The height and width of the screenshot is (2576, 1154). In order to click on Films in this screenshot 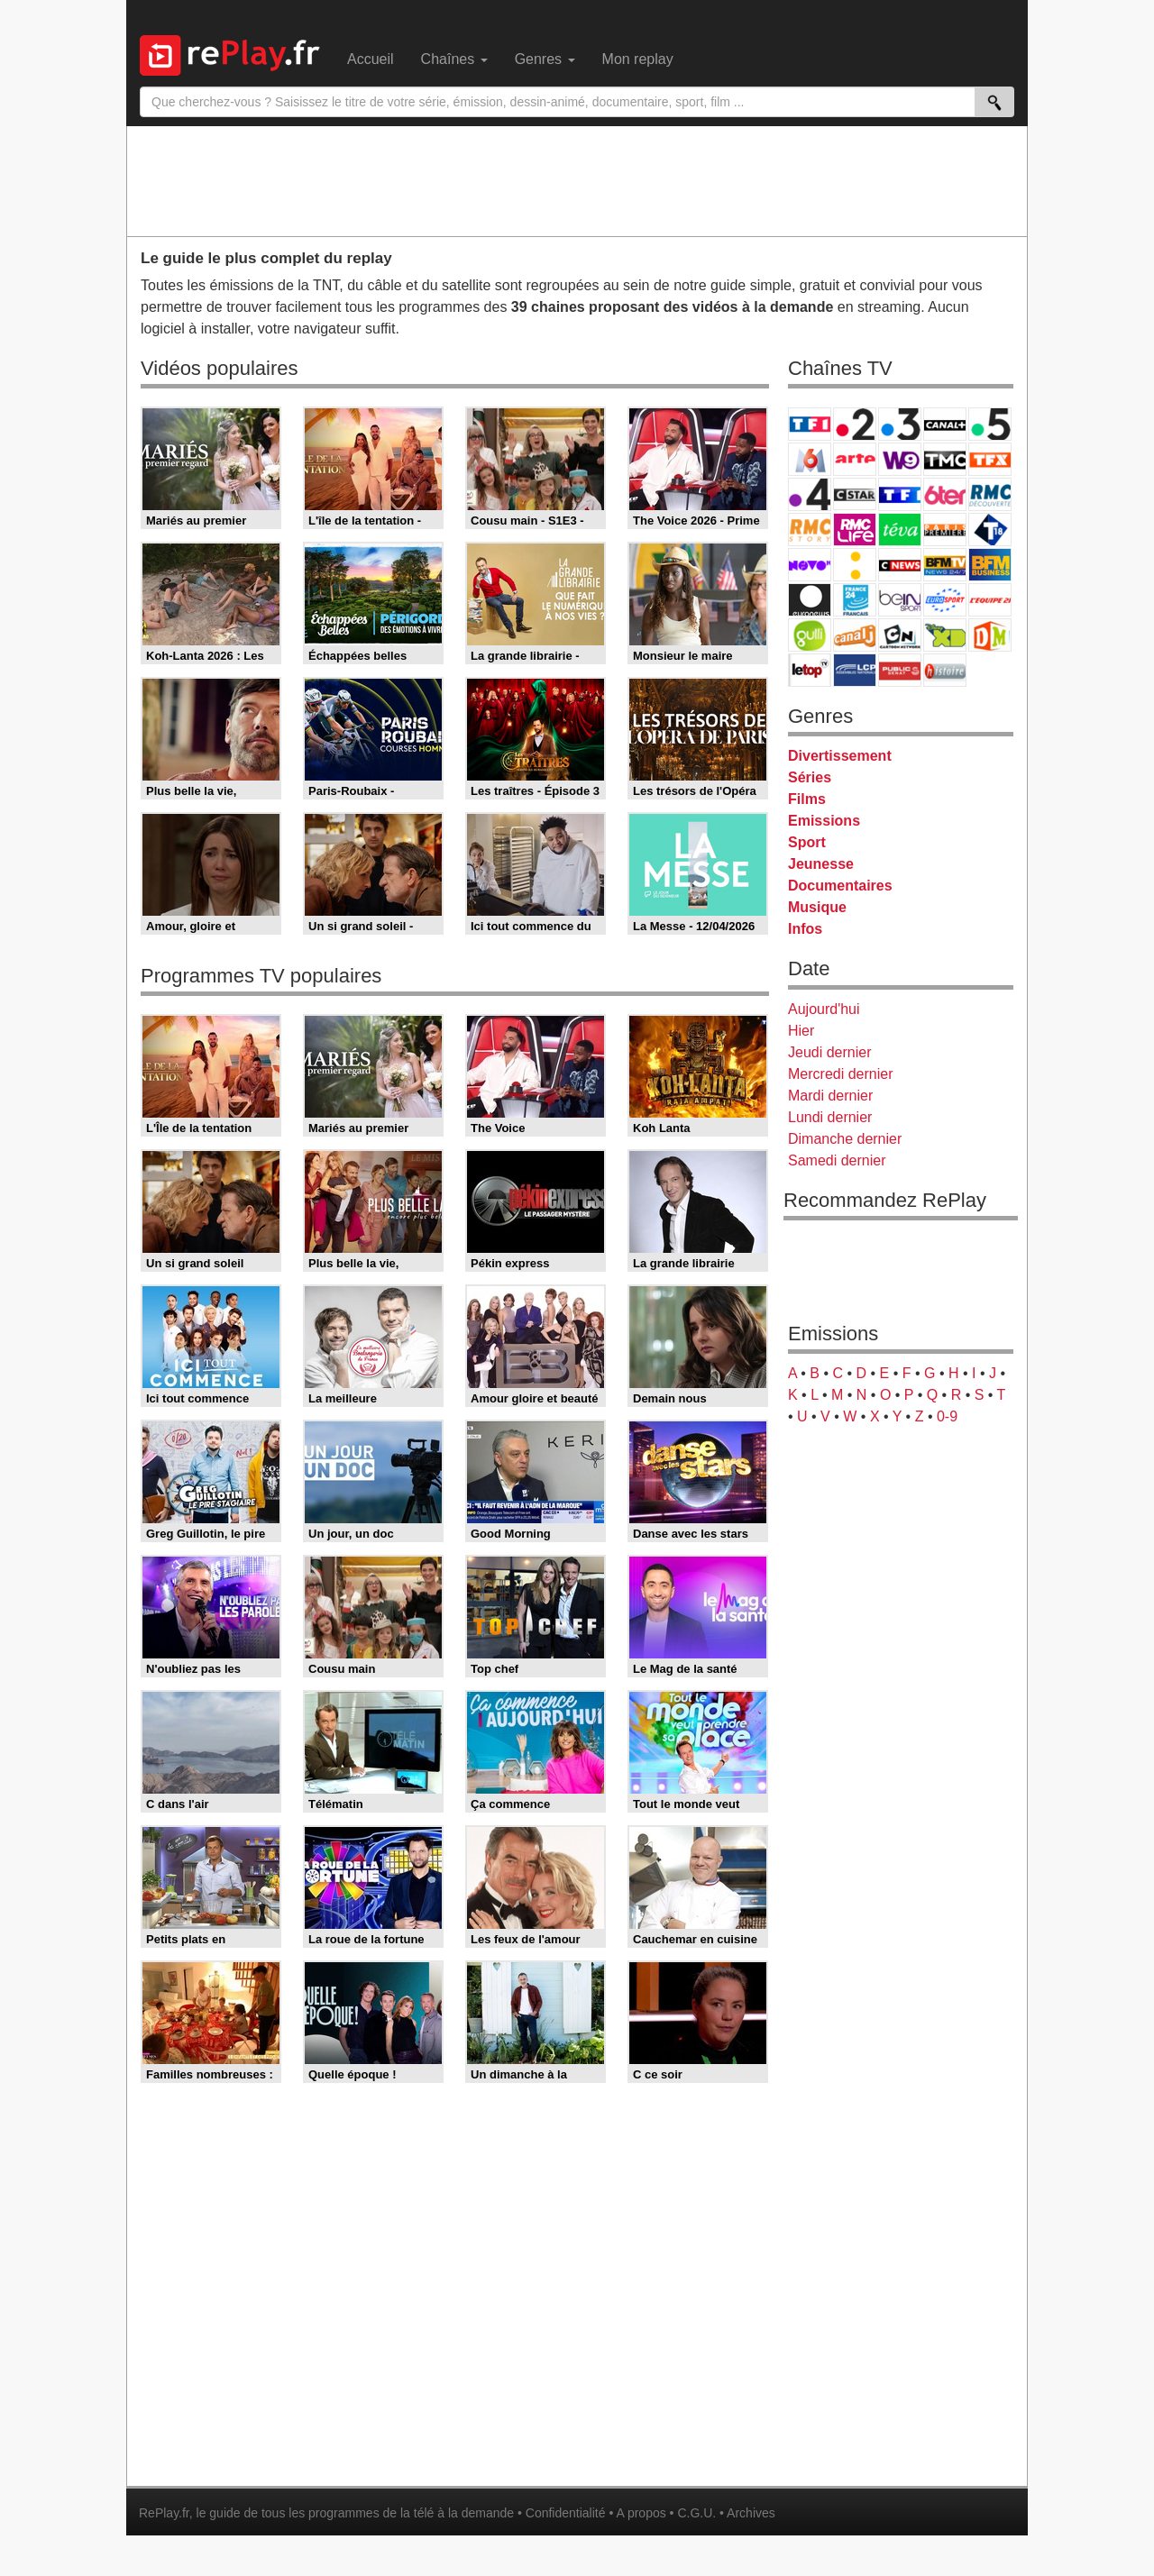, I will do `click(807, 799)`.